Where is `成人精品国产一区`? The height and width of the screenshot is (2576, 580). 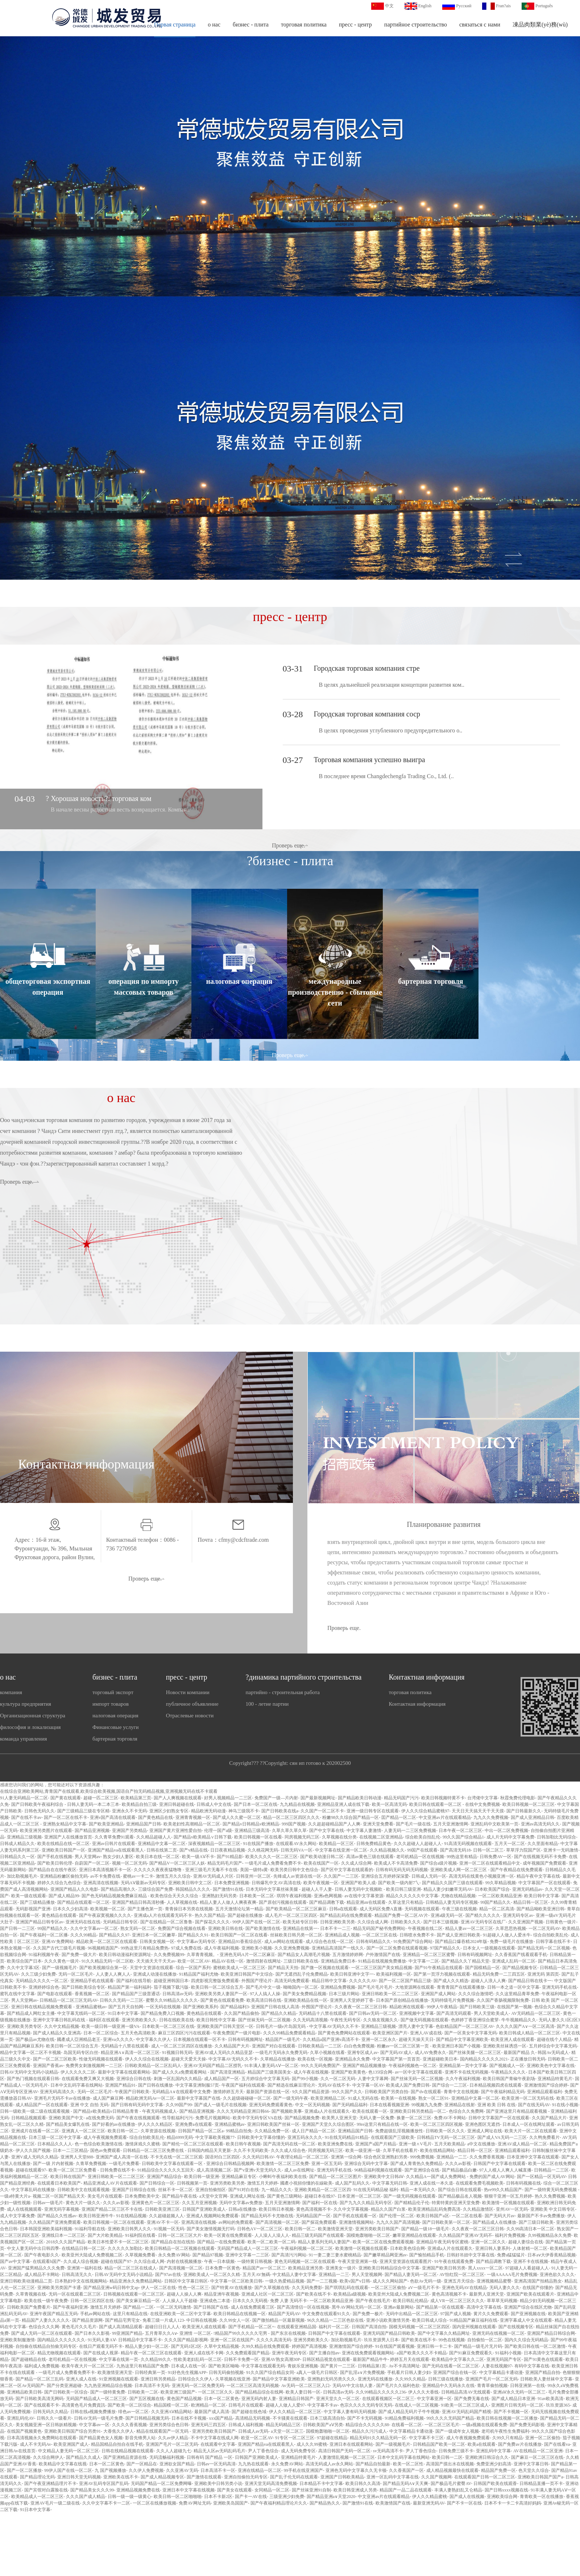 成人精品国产一区 is located at coordinates (221, 2078).